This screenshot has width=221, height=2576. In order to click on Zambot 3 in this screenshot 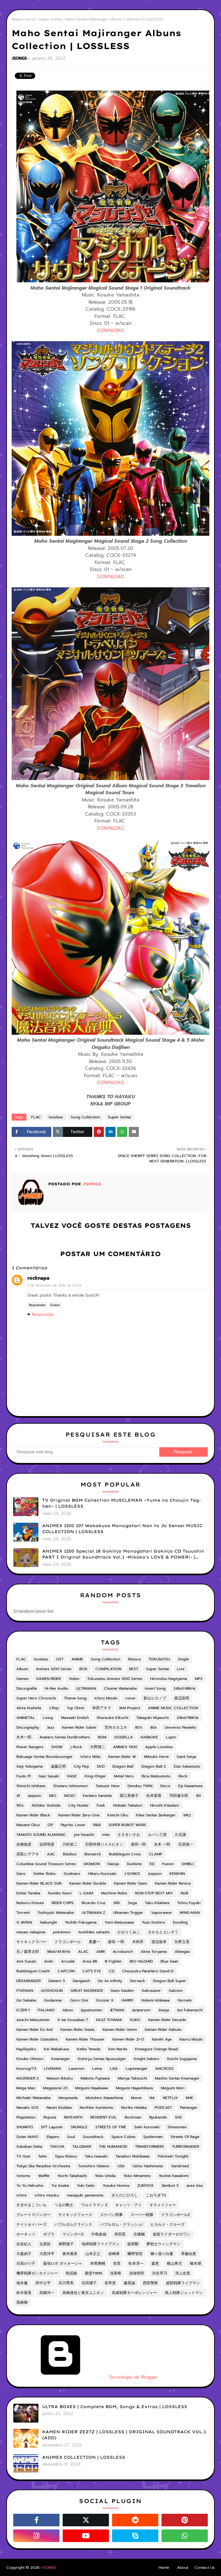, I will do `click(170, 2185)`.